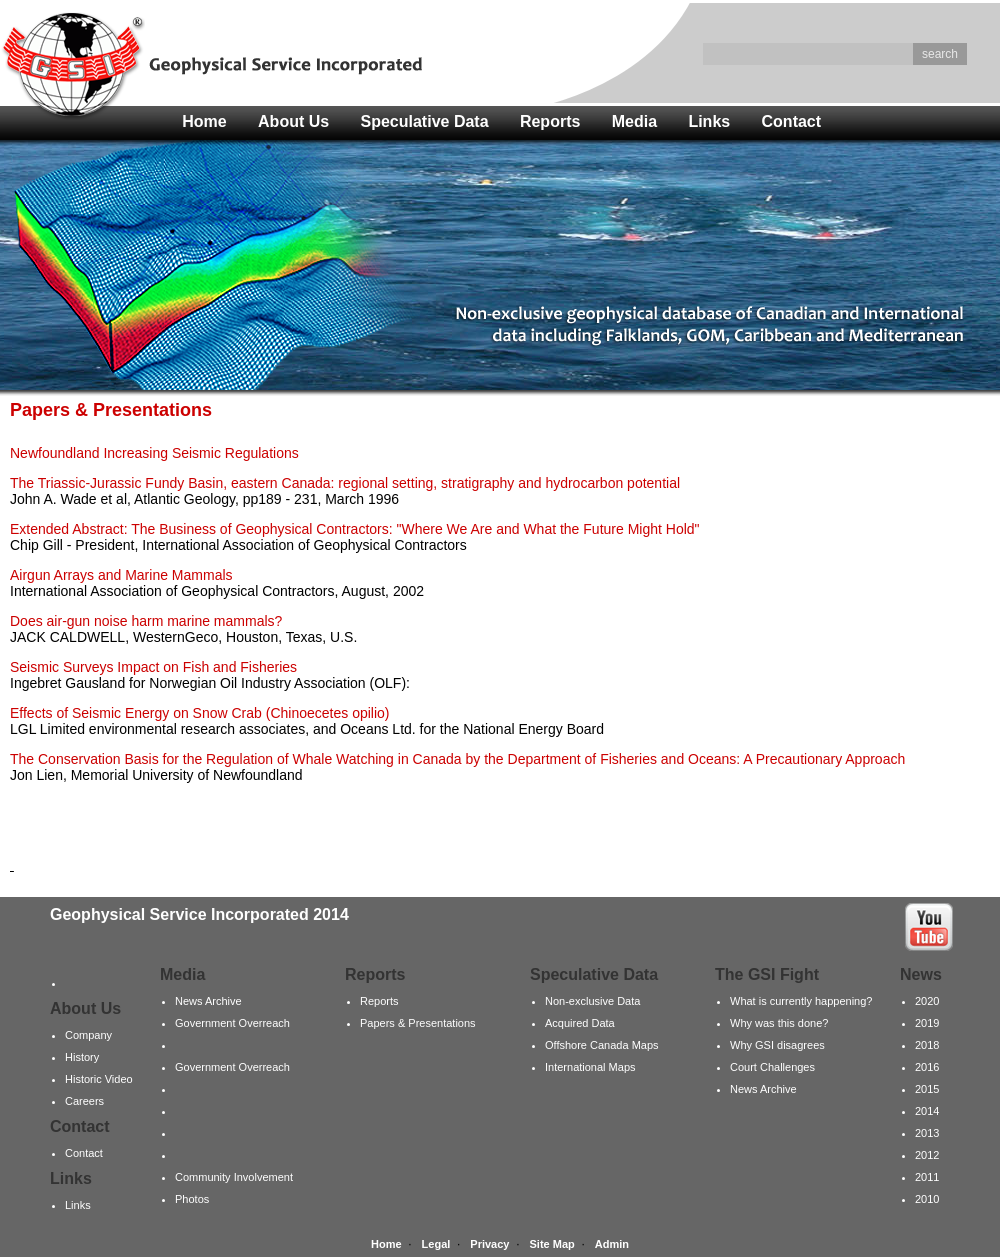  Describe the element at coordinates (602, 1045) in the screenshot. I see `Offshore Canada Maps` at that location.